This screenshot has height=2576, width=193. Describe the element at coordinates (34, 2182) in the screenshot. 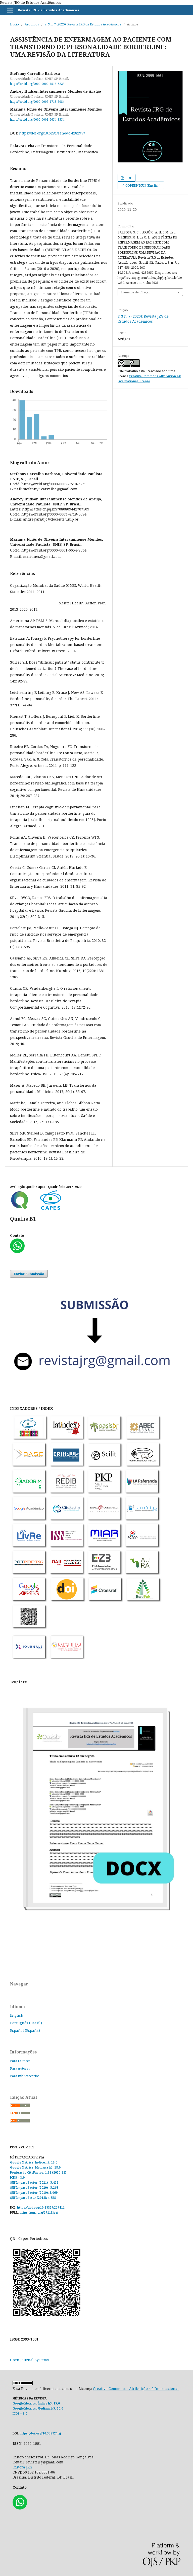

I see `SJIF Impact Factor (2021) : 5.472` at that location.